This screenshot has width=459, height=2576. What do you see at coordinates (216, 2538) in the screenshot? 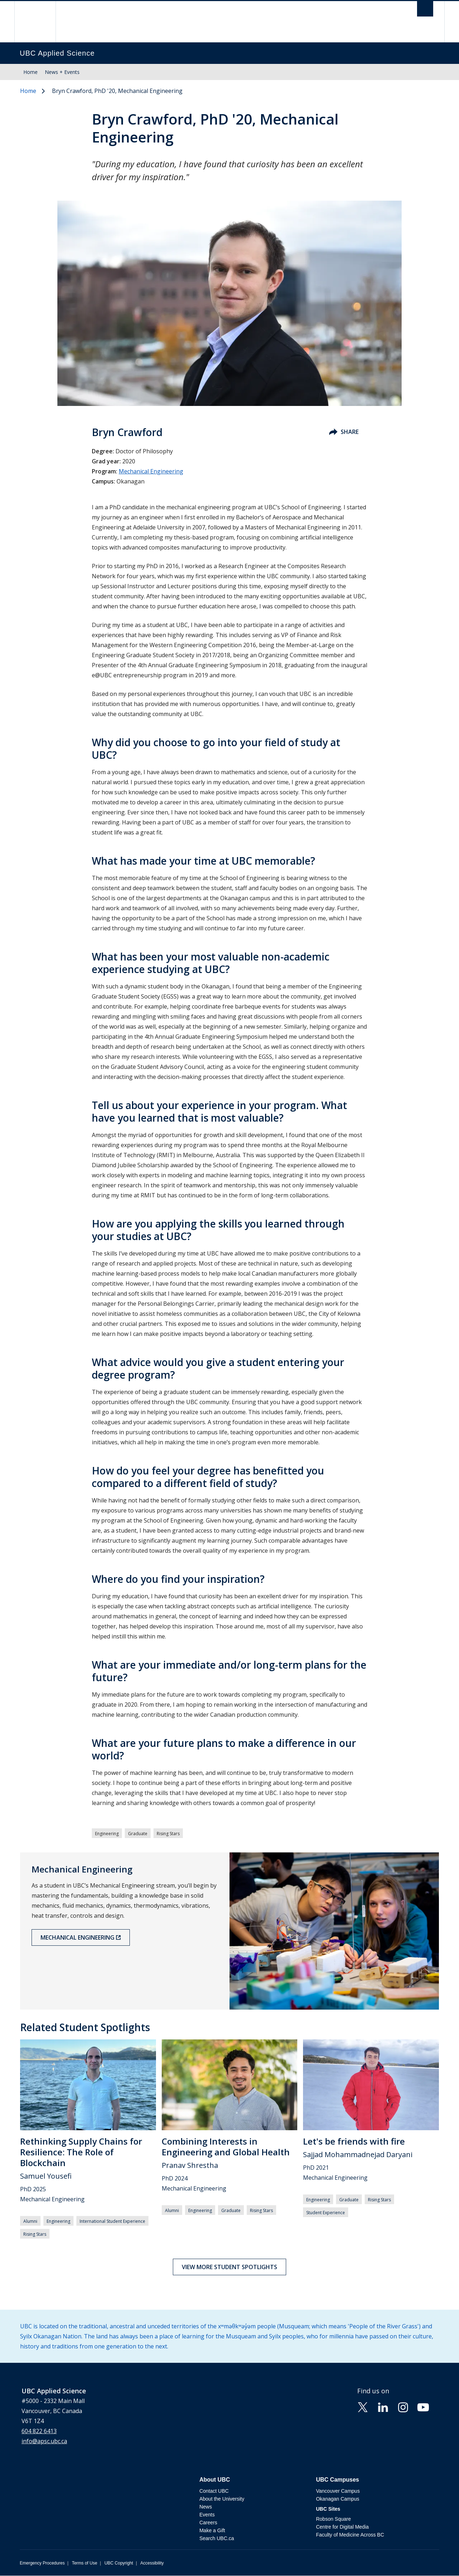
I see `Search UBC.ca` at bounding box center [216, 2538].